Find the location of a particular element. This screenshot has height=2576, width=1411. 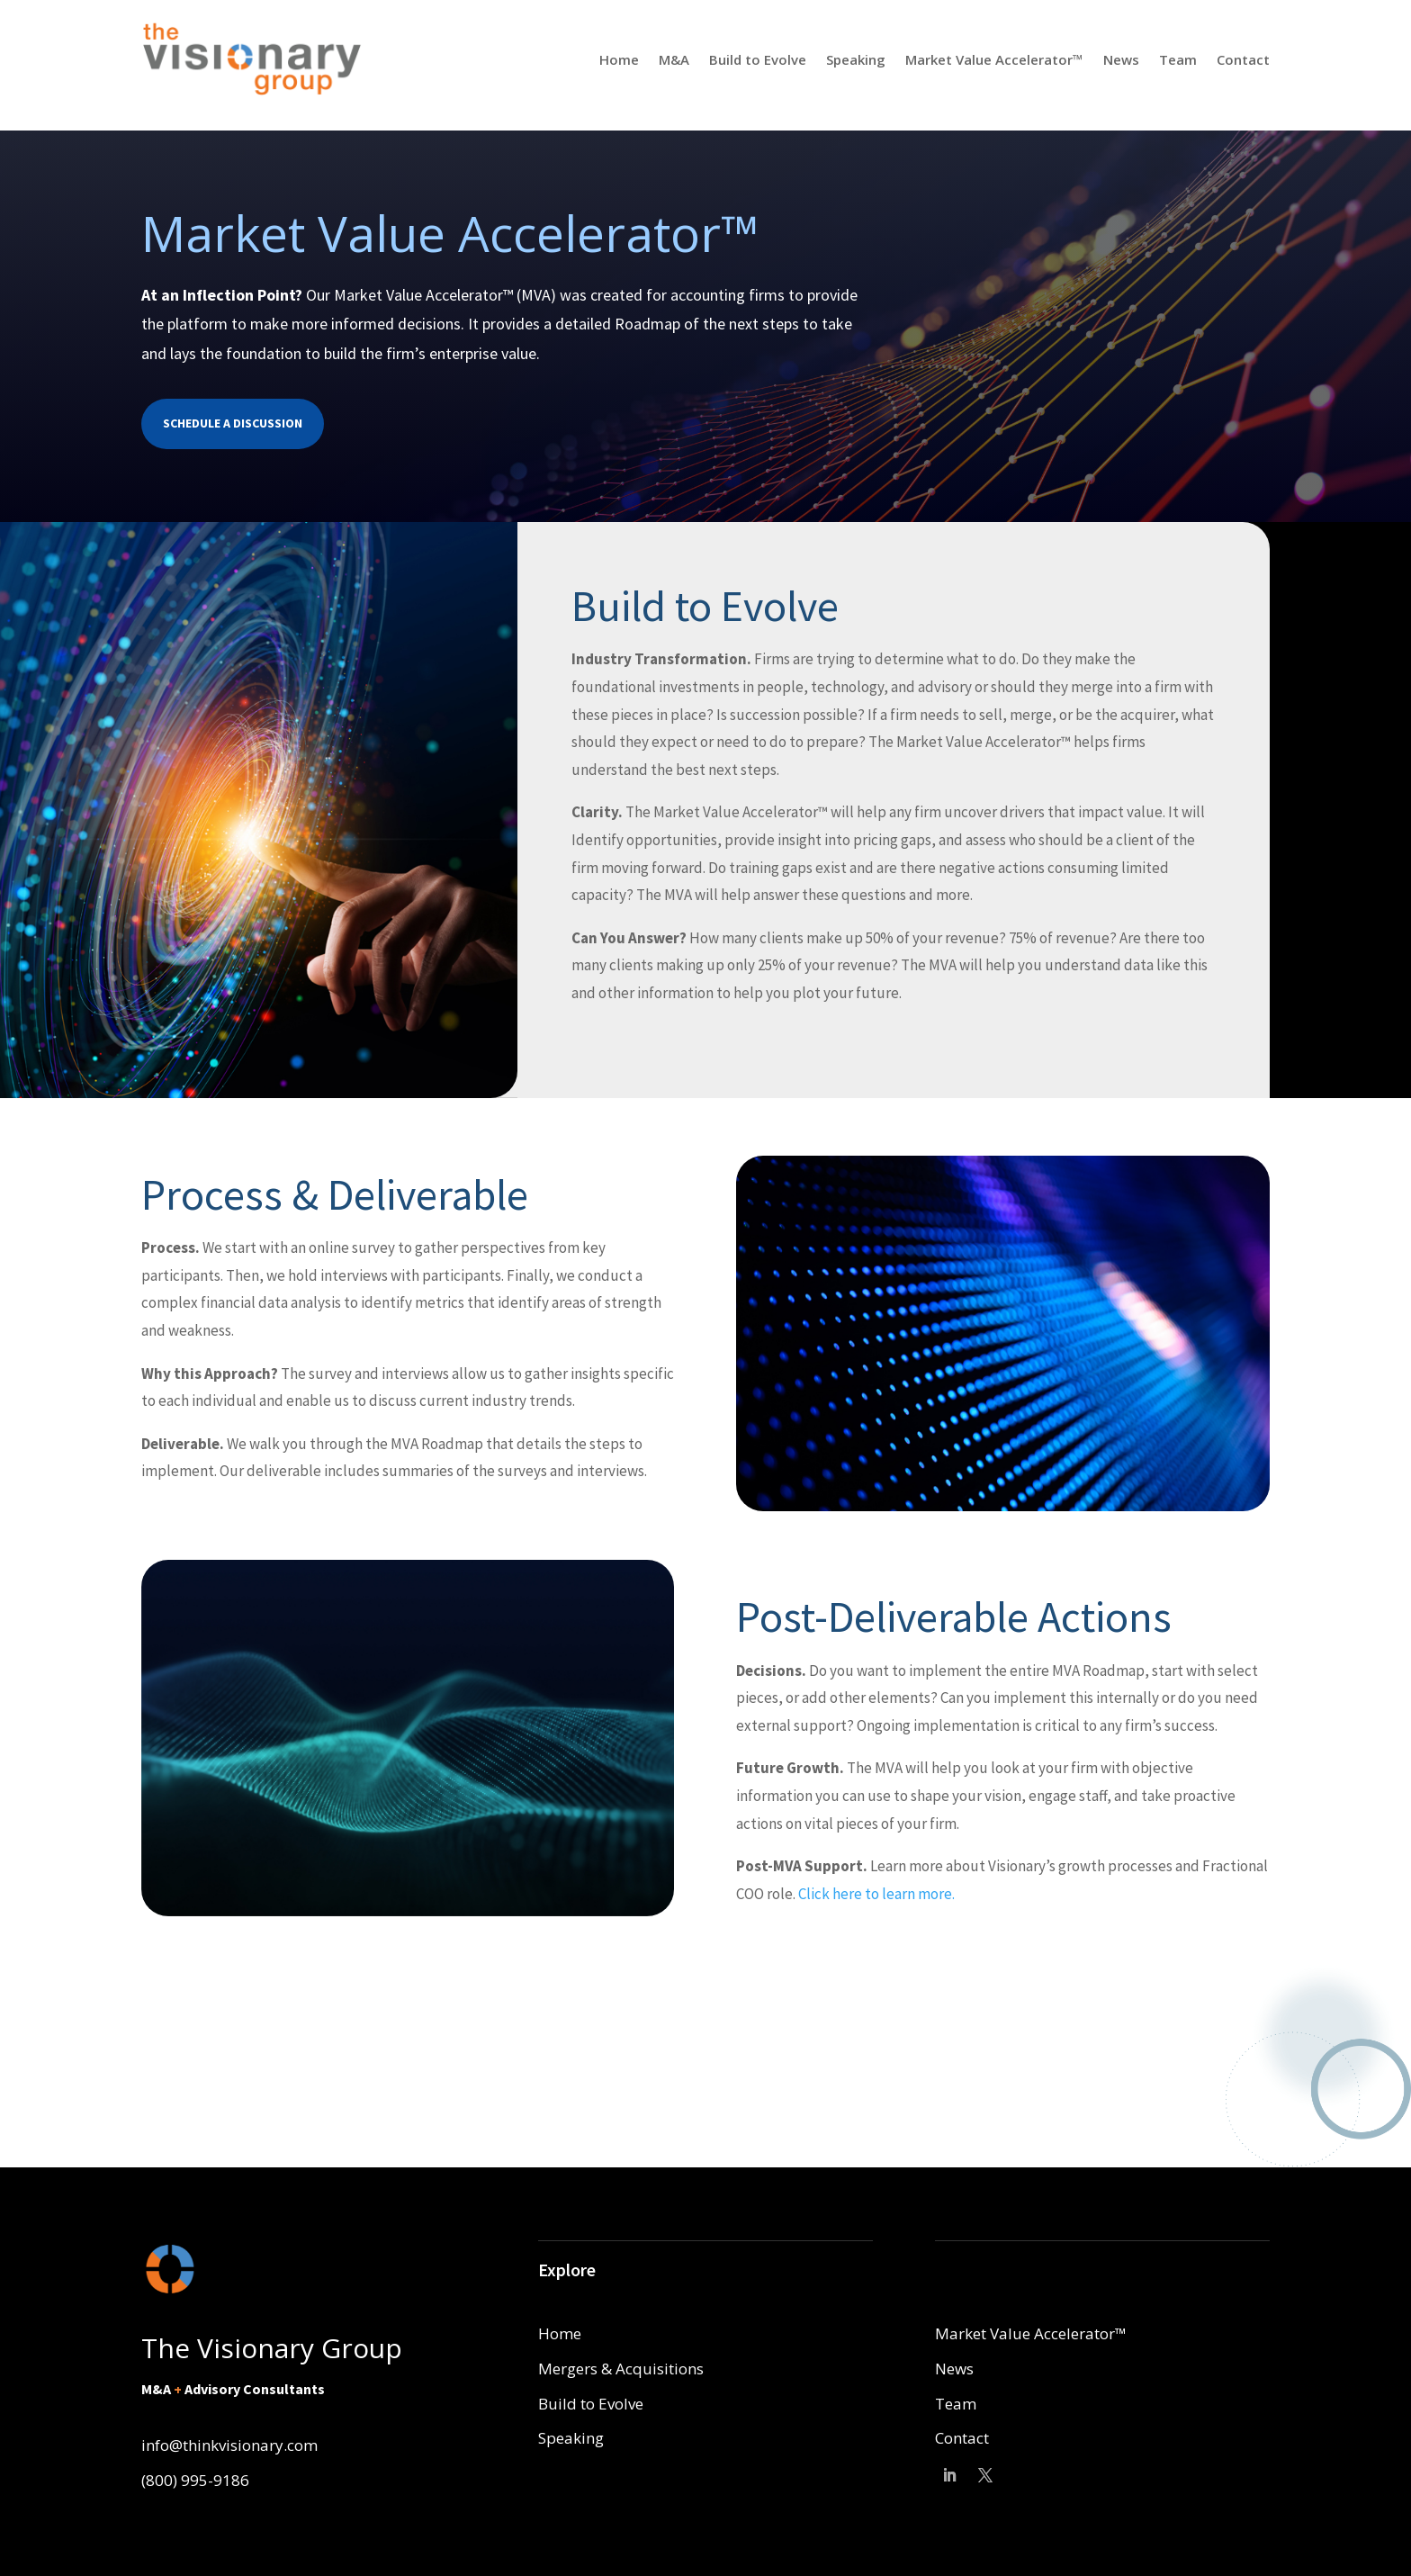

Market Value Accelerator™ is located at coordinates (994, 59).